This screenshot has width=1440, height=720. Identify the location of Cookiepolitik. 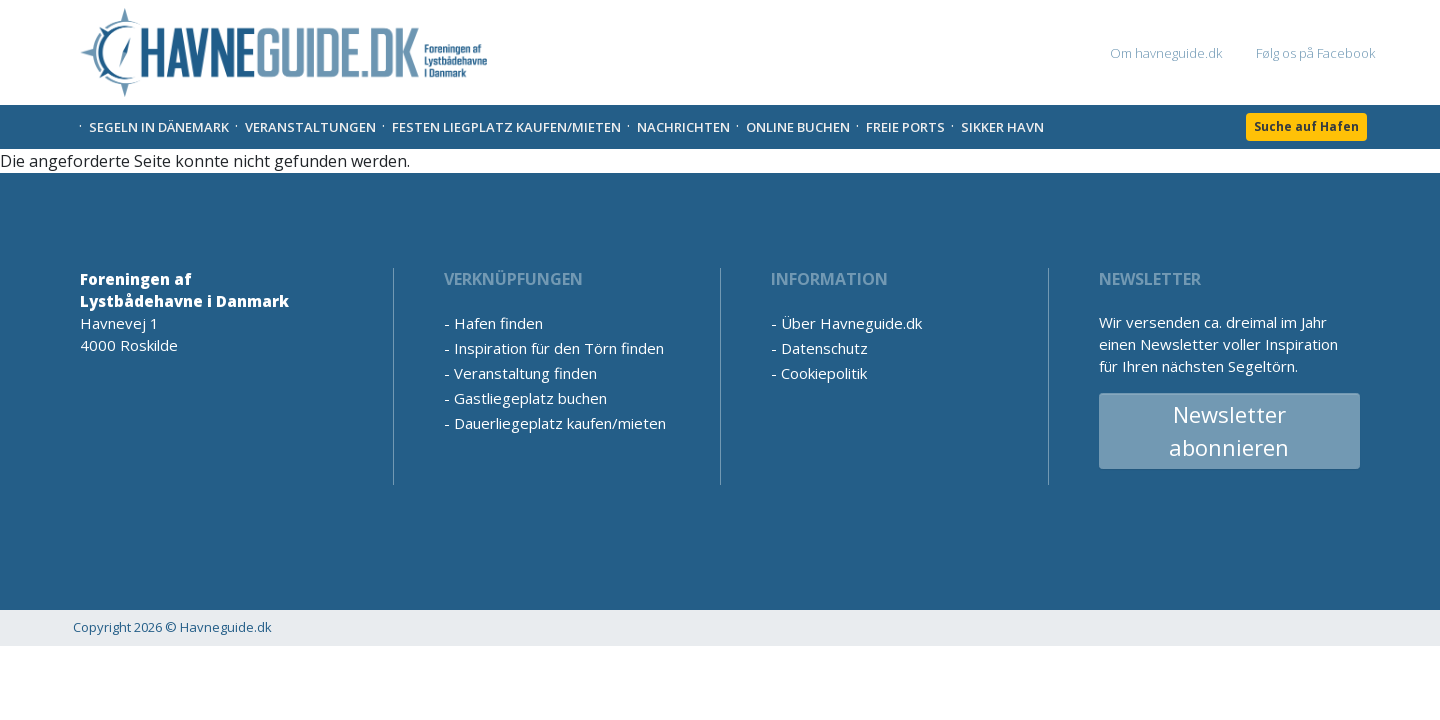
(824, 373).